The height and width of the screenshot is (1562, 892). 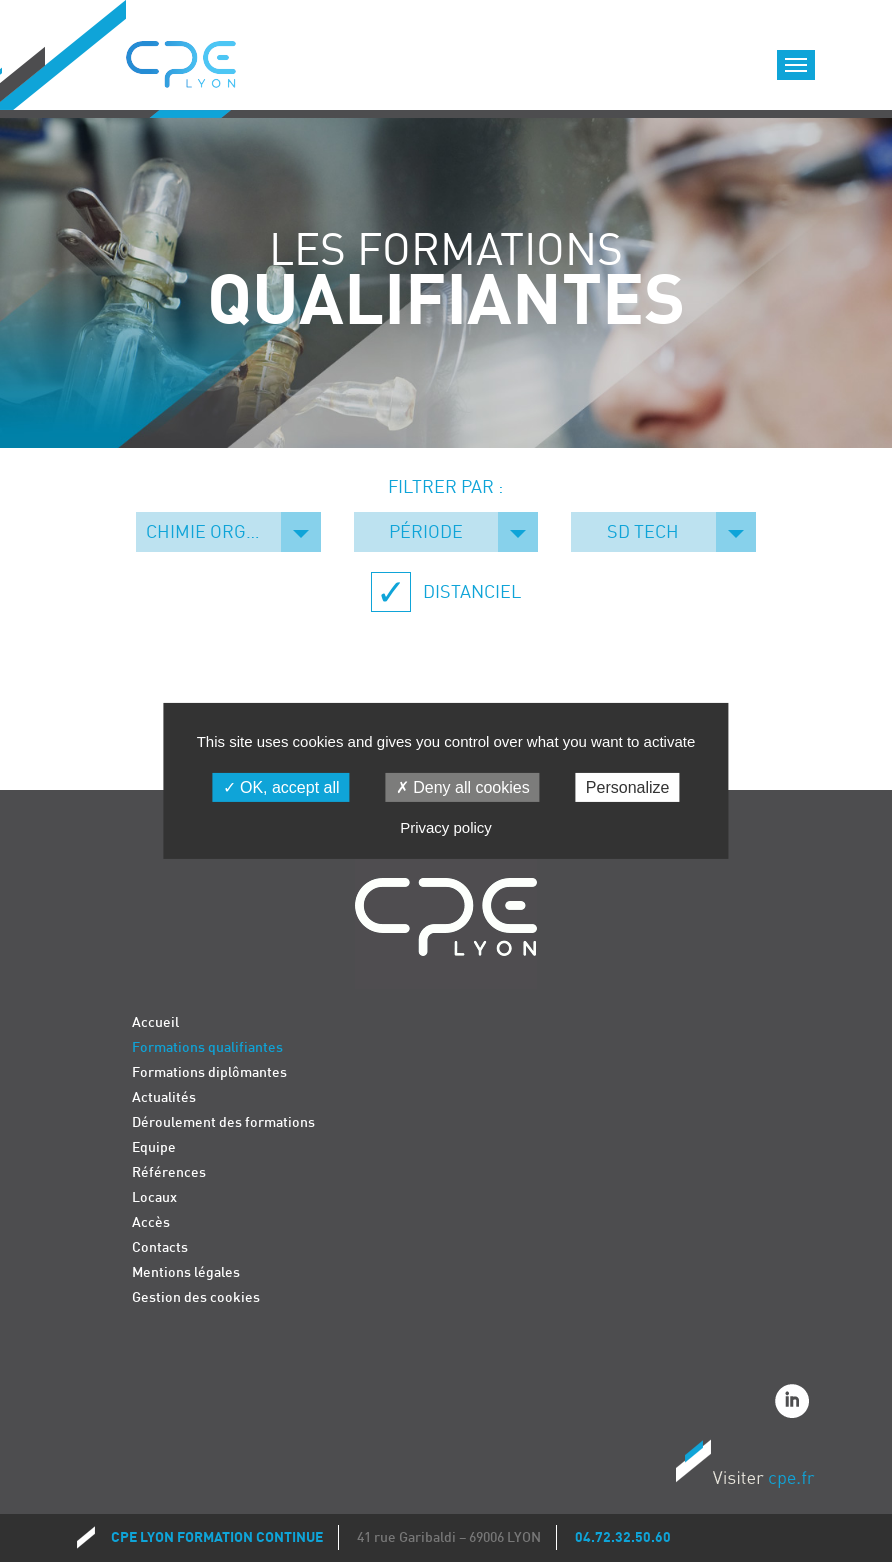 What do you see at coordinates (207, 1047) in the screenshot?
I see `Formations qualifiantes` at bounding box center [207, 1047].